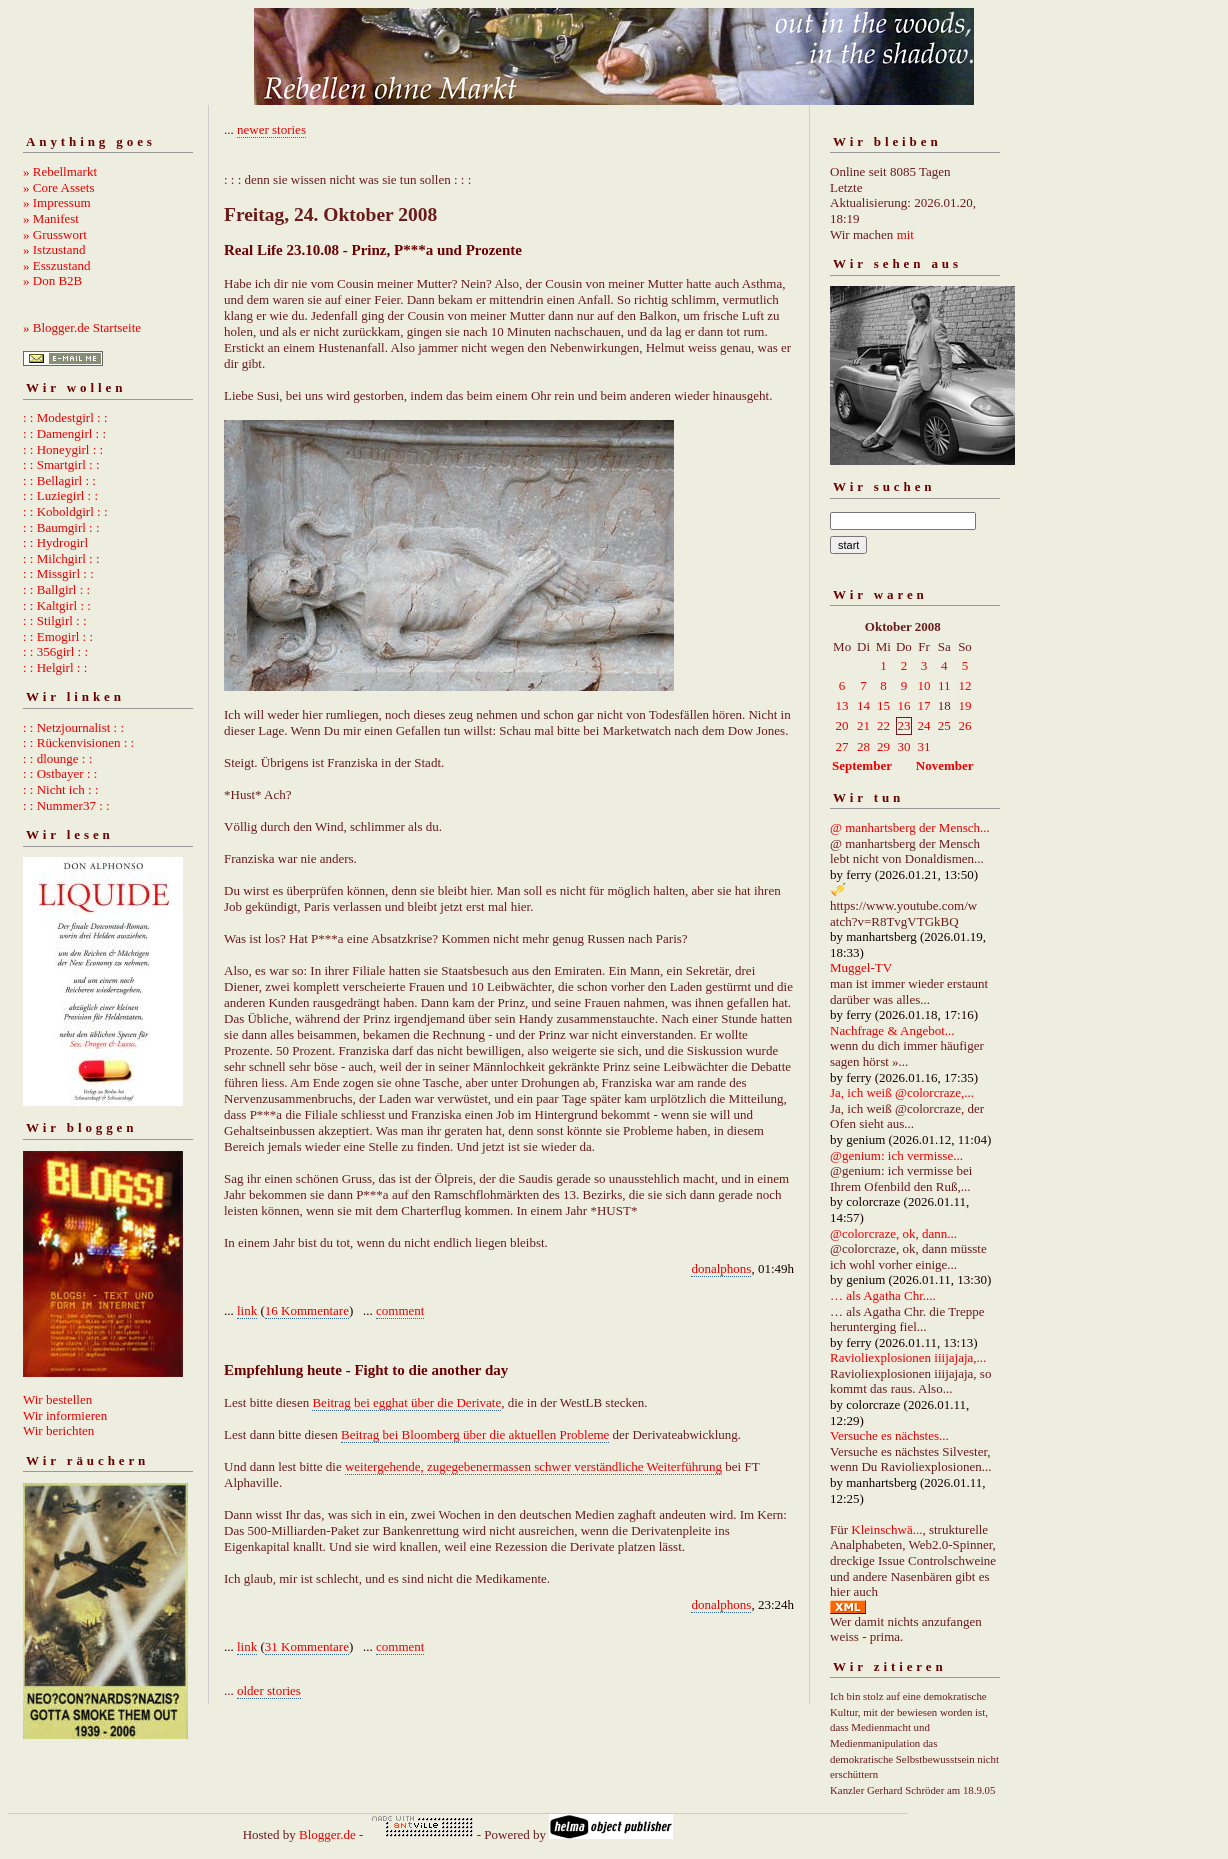 The height and width of the screenshot is (1859, 1228). I want to click on 17, so click(923, 705).